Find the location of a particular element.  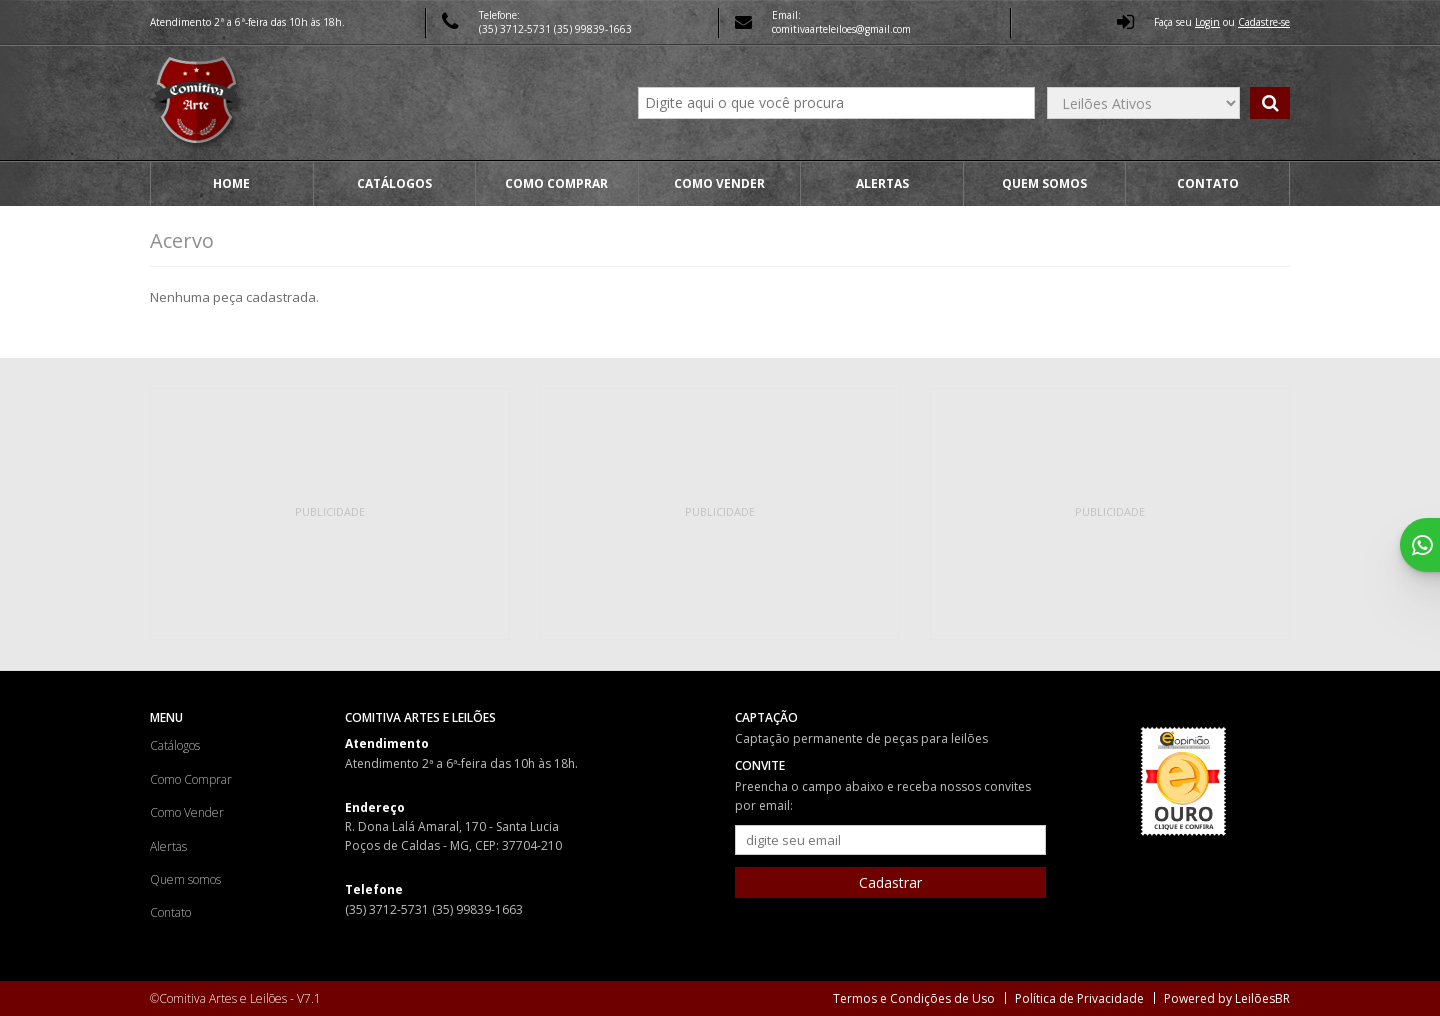

(35) 3712-5731 is located at coordinates (516, 29).